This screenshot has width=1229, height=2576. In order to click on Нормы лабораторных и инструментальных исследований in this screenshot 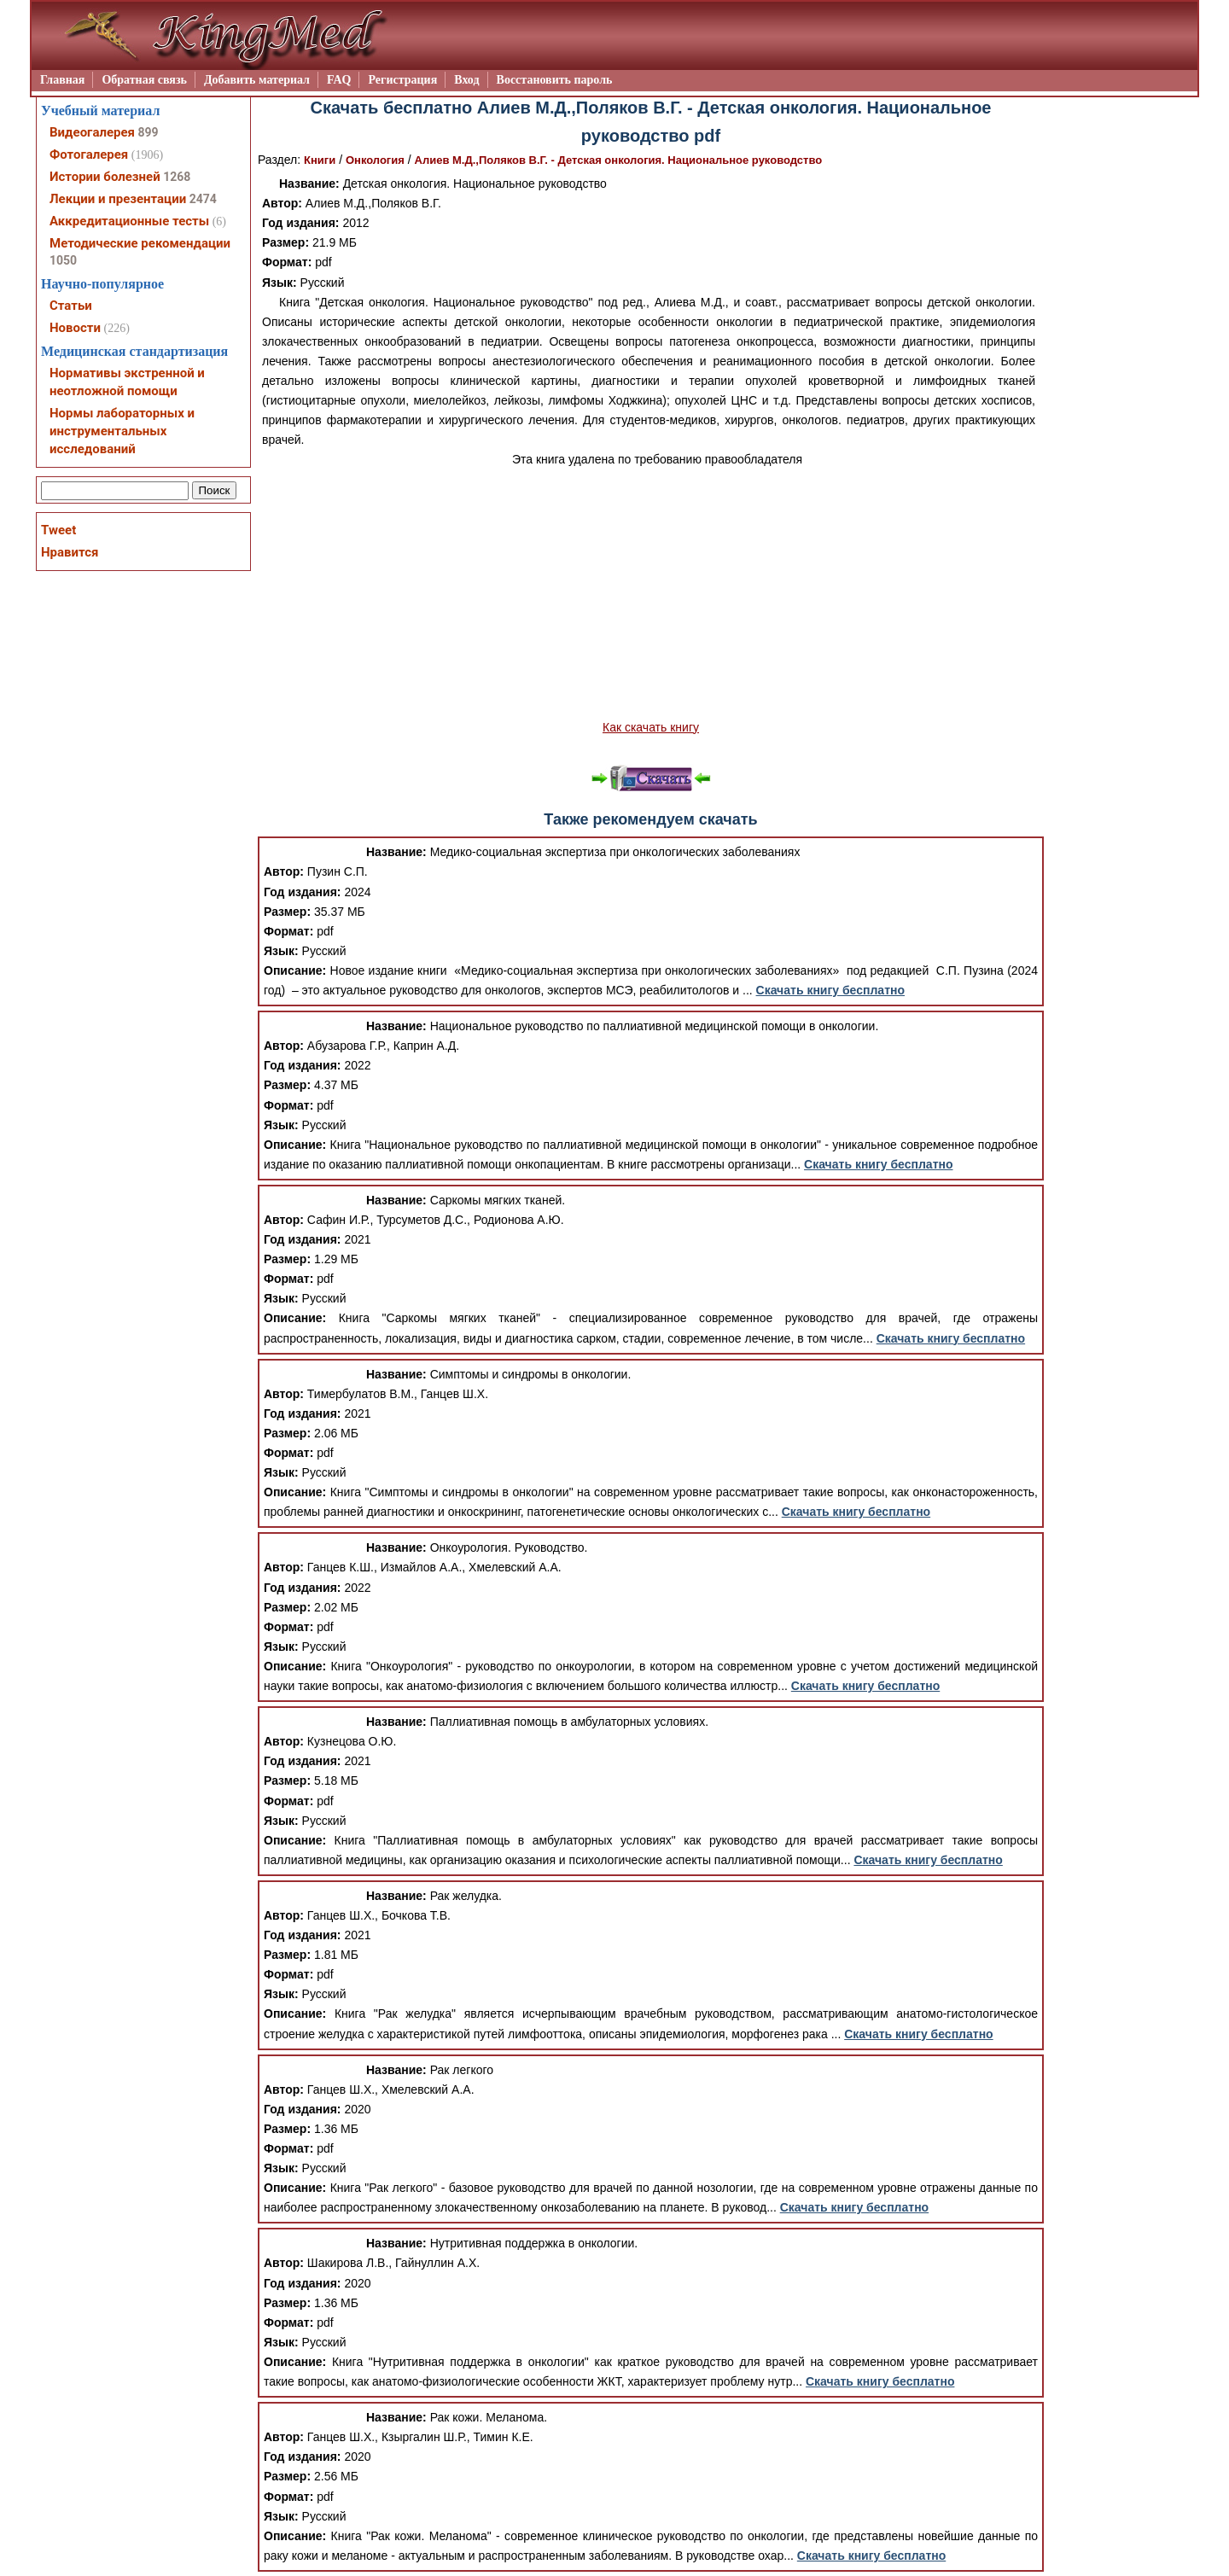, I will do `click(122, 431)`.